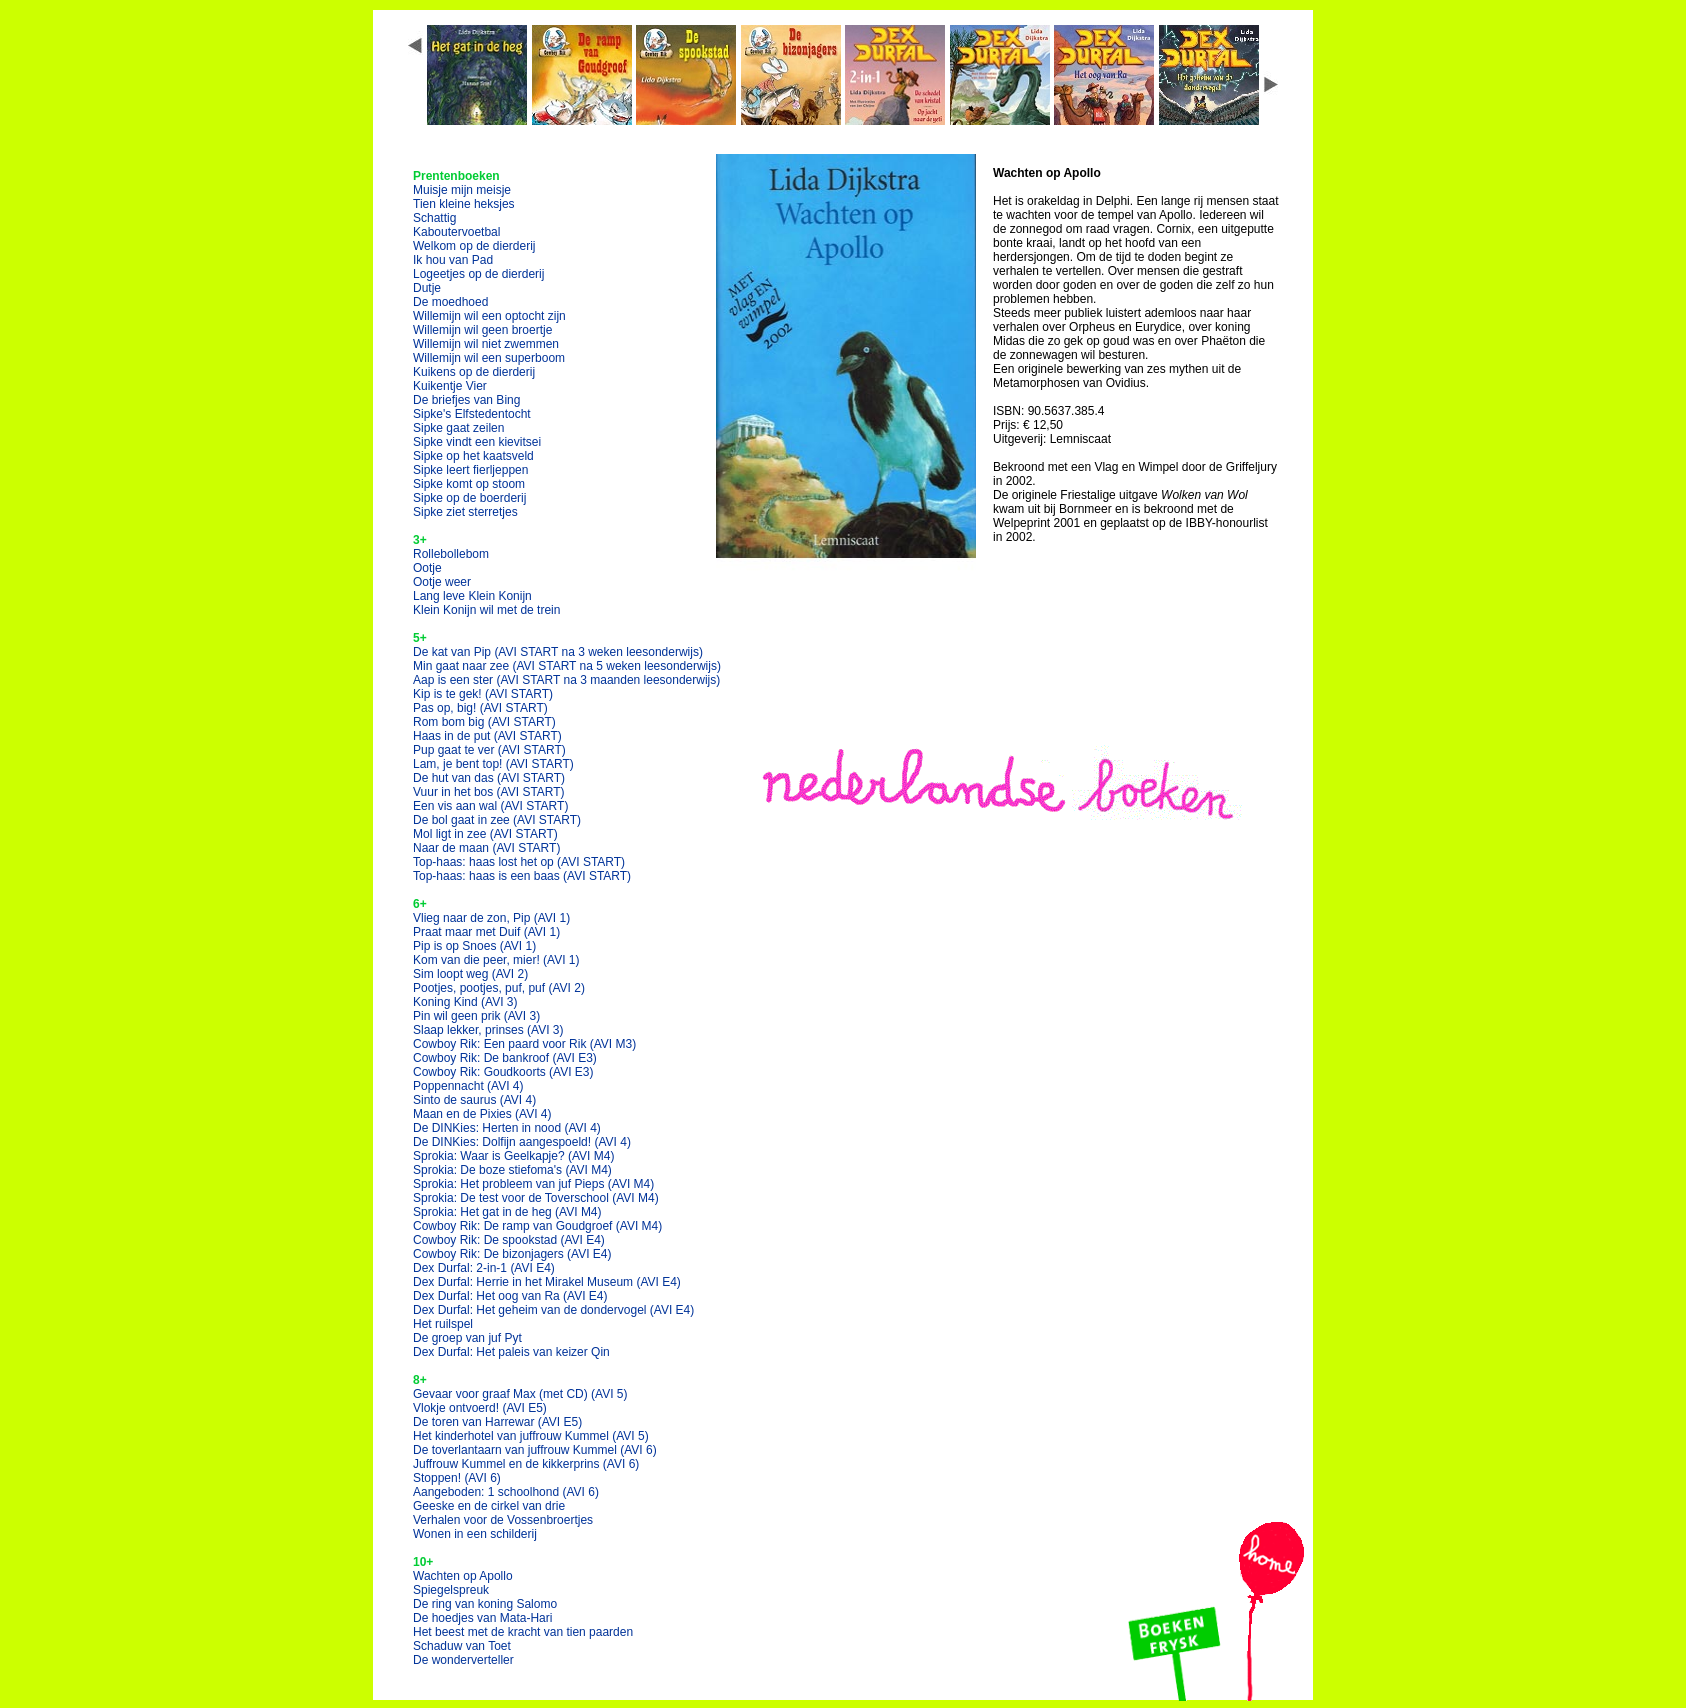 This screenshot has height=1708, width=1686. What do you see at coordinates (468, 1086) in the screenshot?
I see `Poppennacht` at bounding box center [468, 1086].